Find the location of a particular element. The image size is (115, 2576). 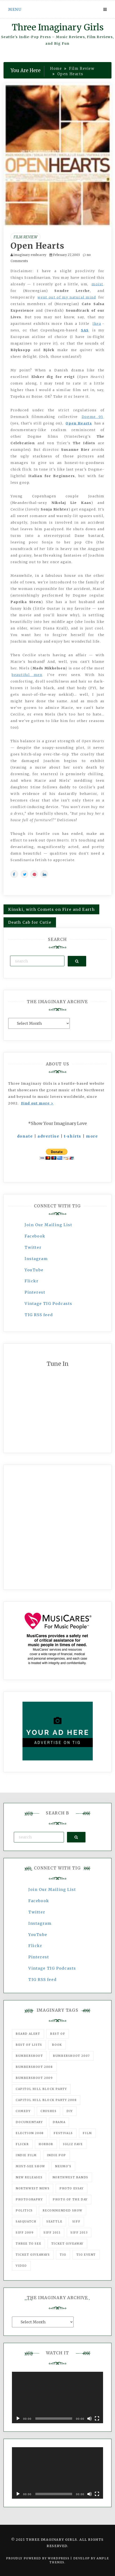

YouTube is located at coordinates (34, 1270).